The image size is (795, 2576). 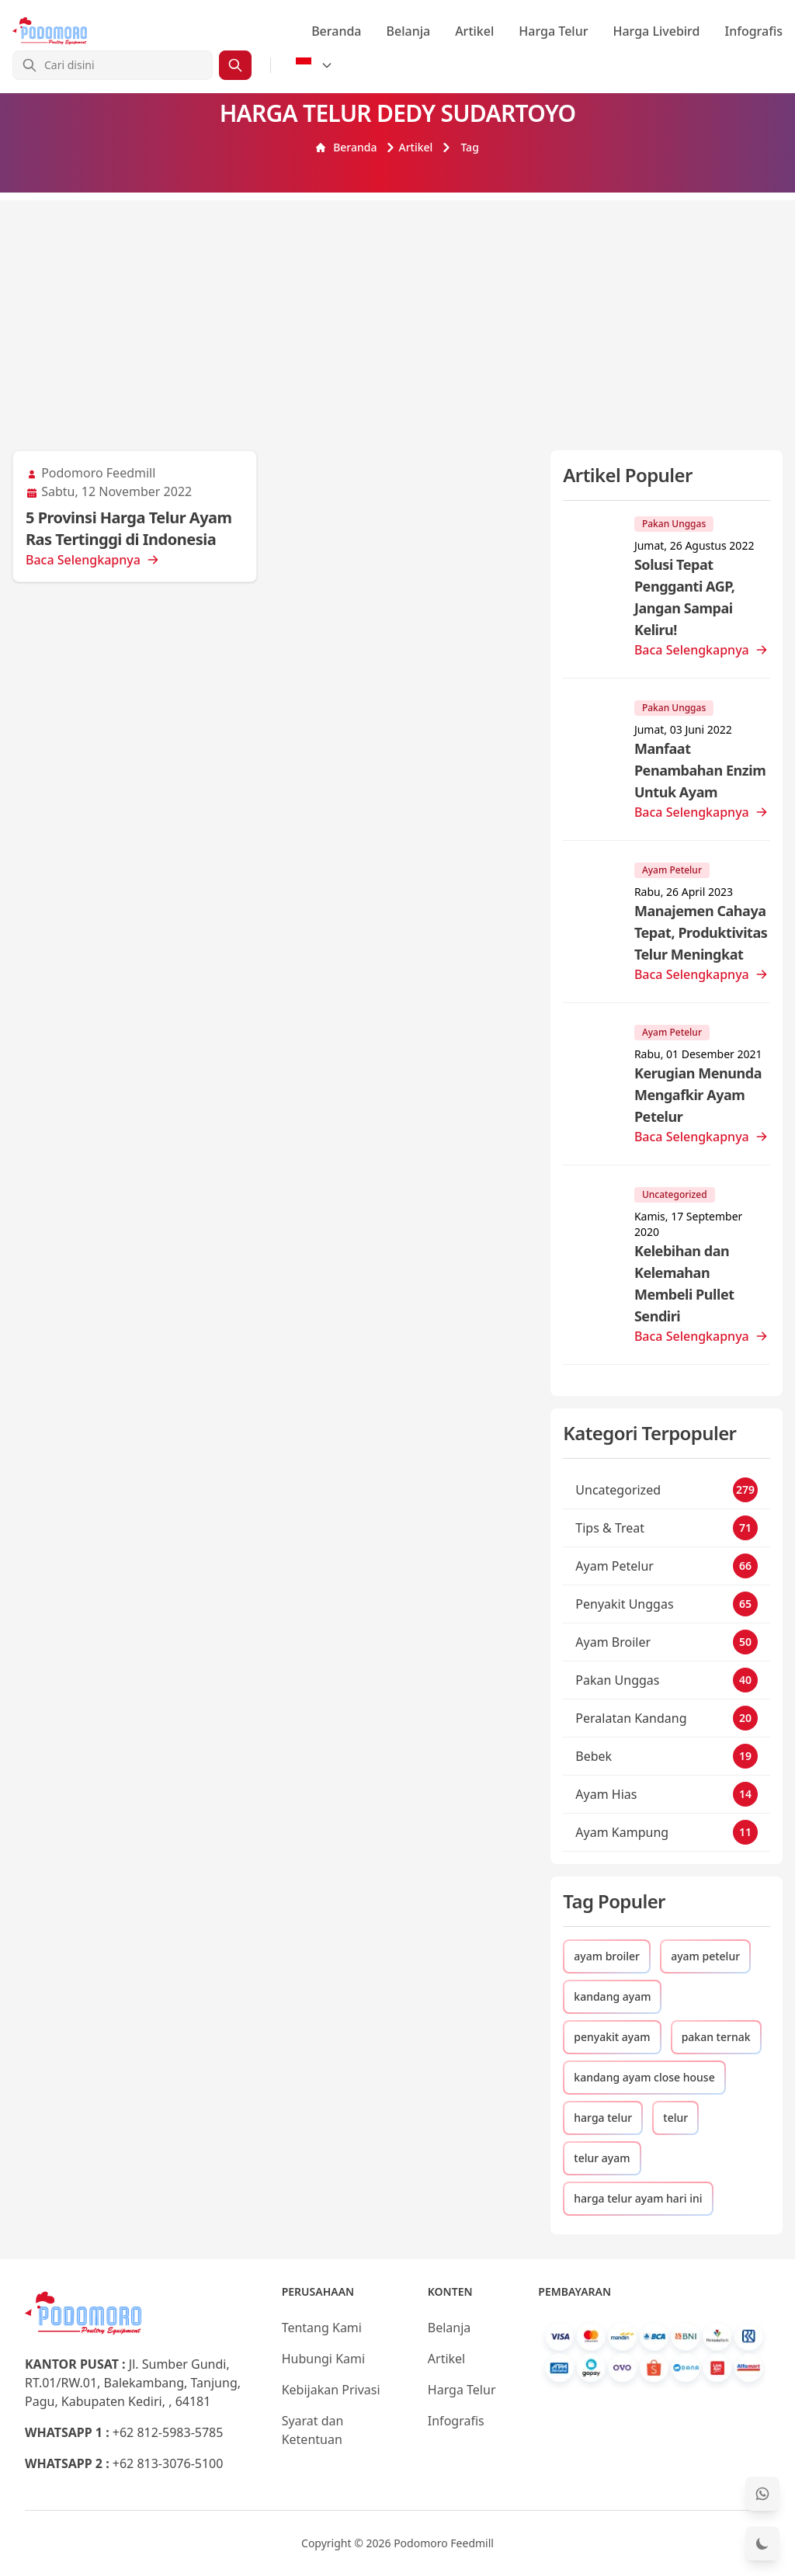 I want to click on Kerugian Menunda Mengafkir Ayam Petelur, so click(x=698, y=1095).